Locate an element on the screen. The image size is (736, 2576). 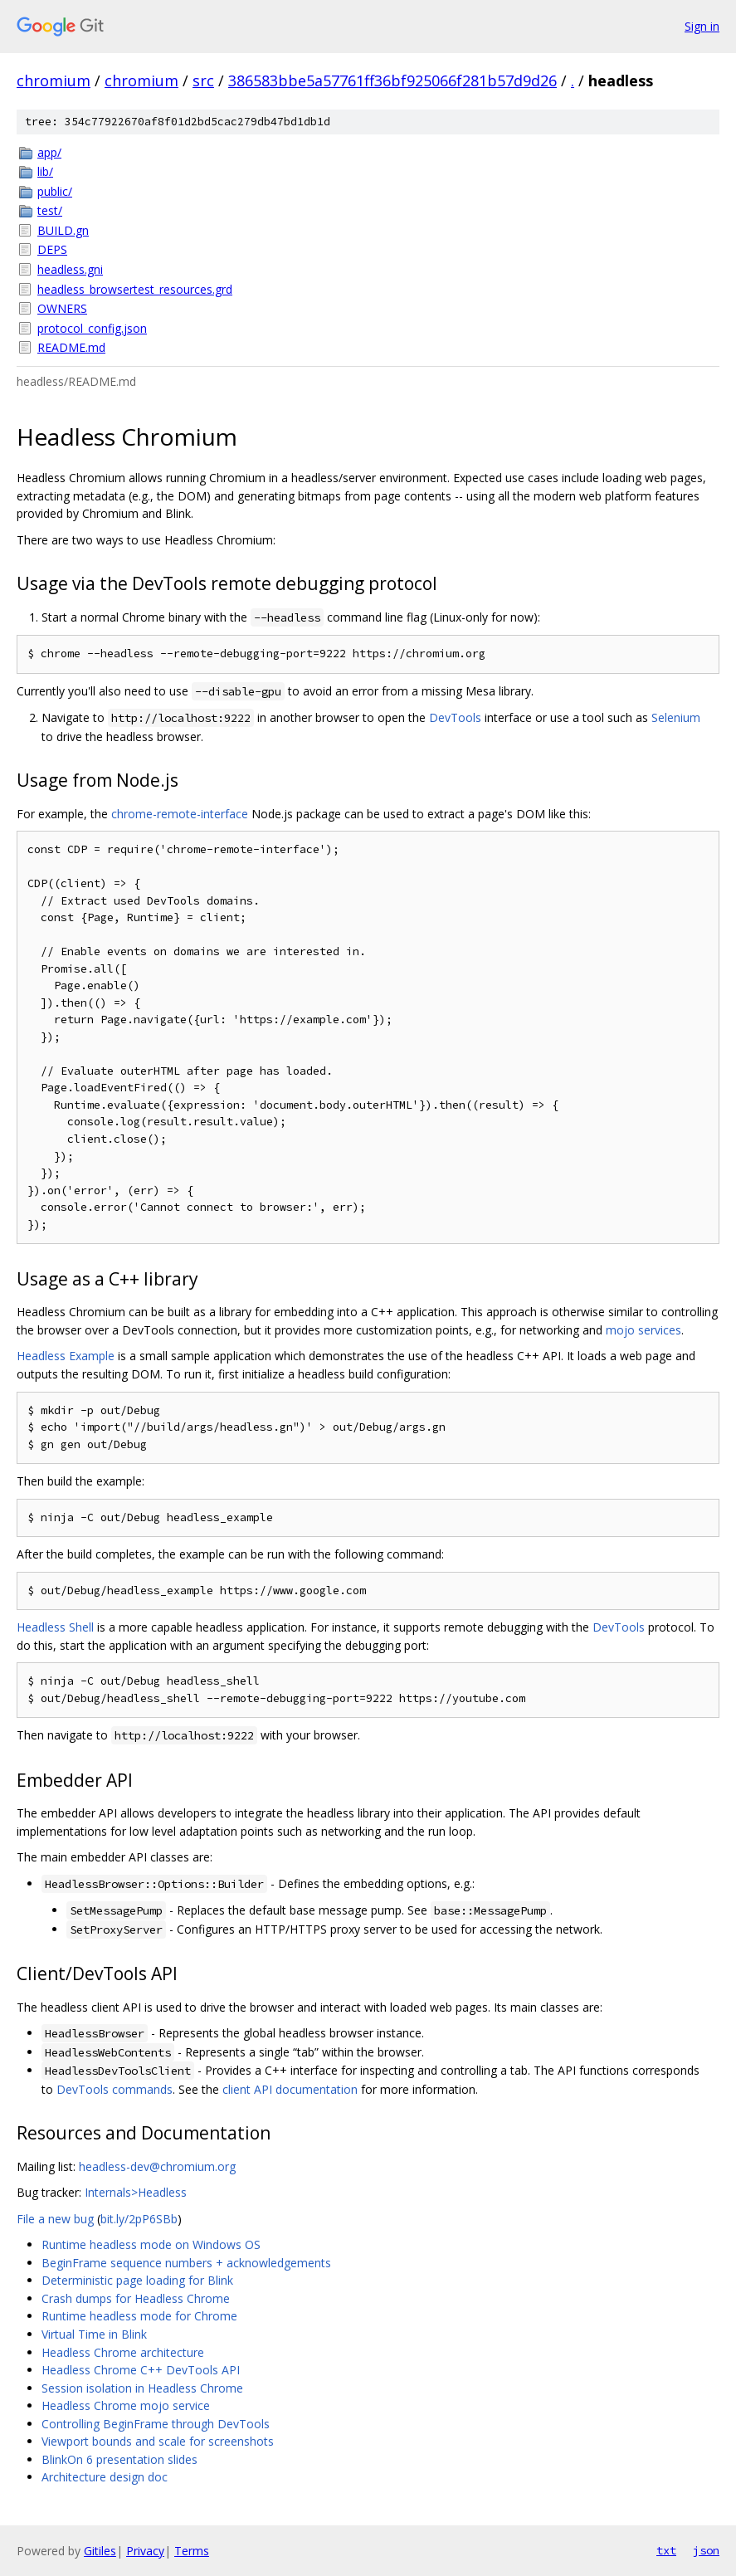
BUILD.gn is located at coordinates (63, 230).